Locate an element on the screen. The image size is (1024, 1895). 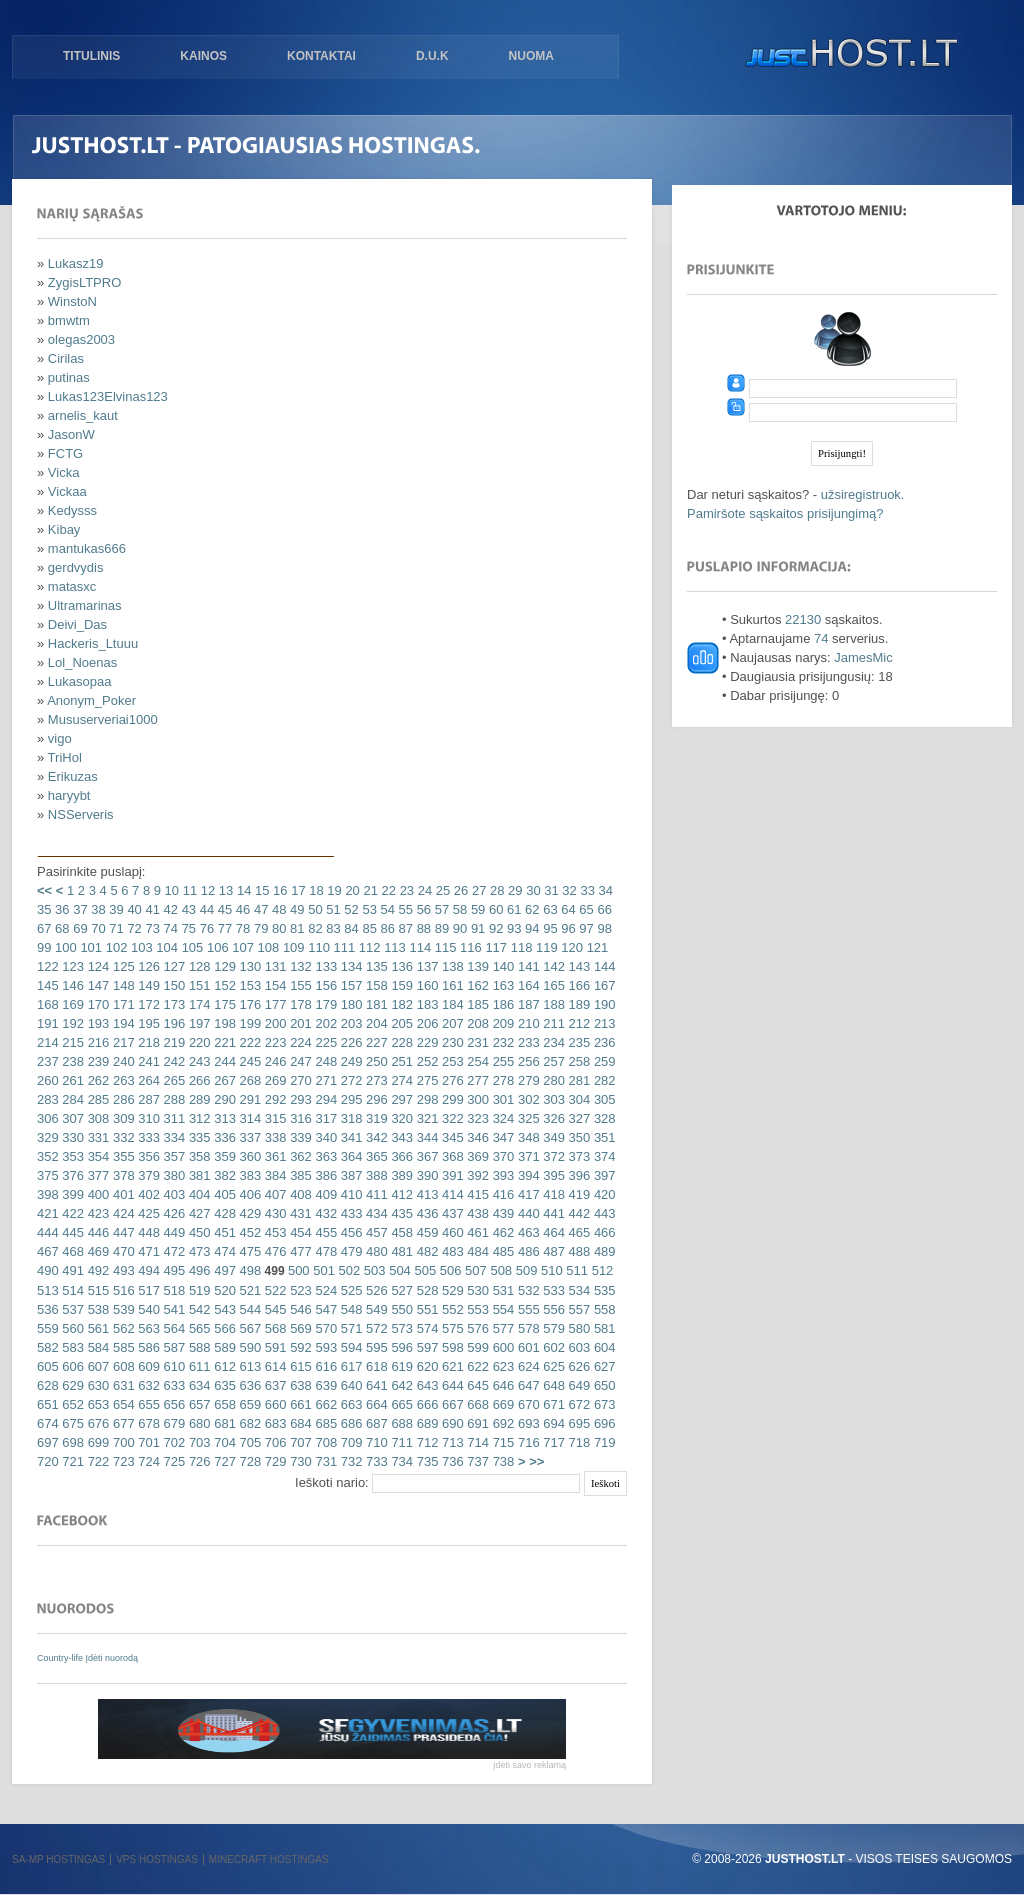
618 is located at coordinates (374, 1366).